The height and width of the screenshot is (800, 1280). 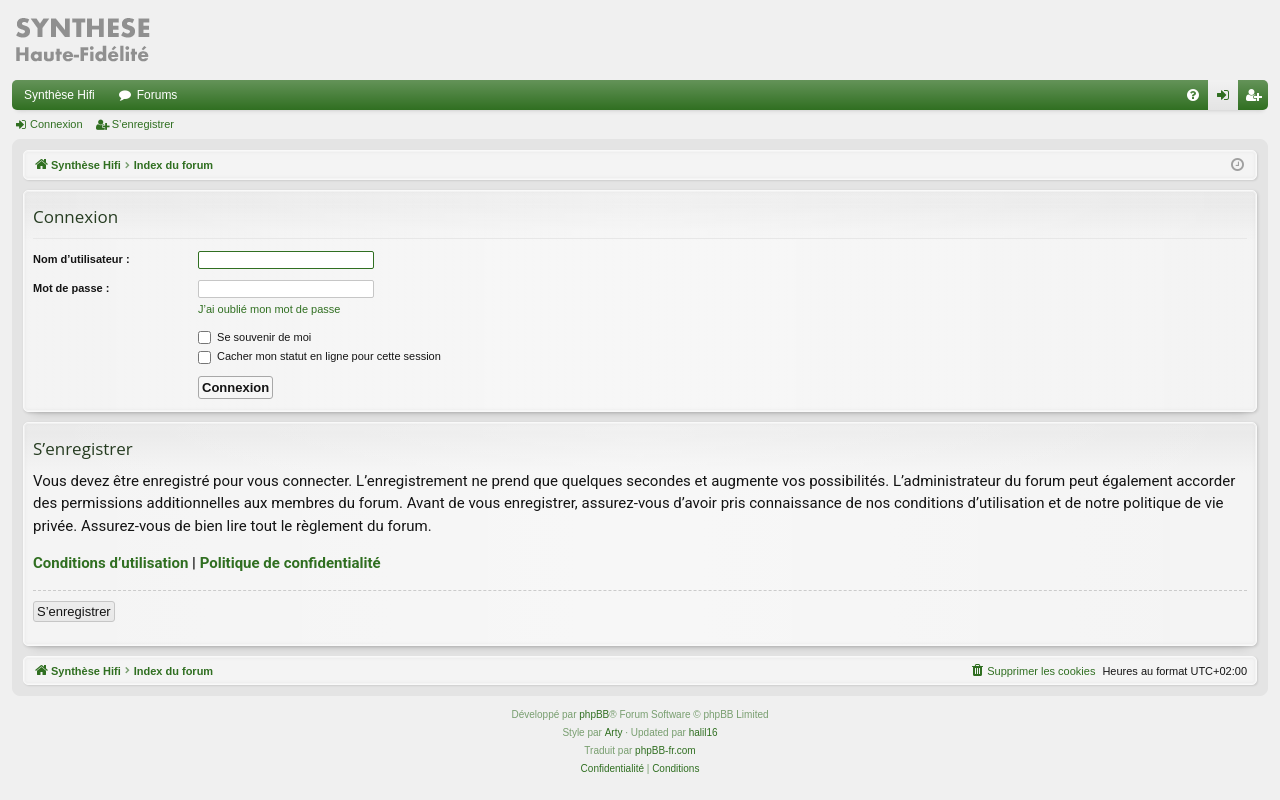 I want to click on Conditions d’utilisation, so click(x=110, y=563).